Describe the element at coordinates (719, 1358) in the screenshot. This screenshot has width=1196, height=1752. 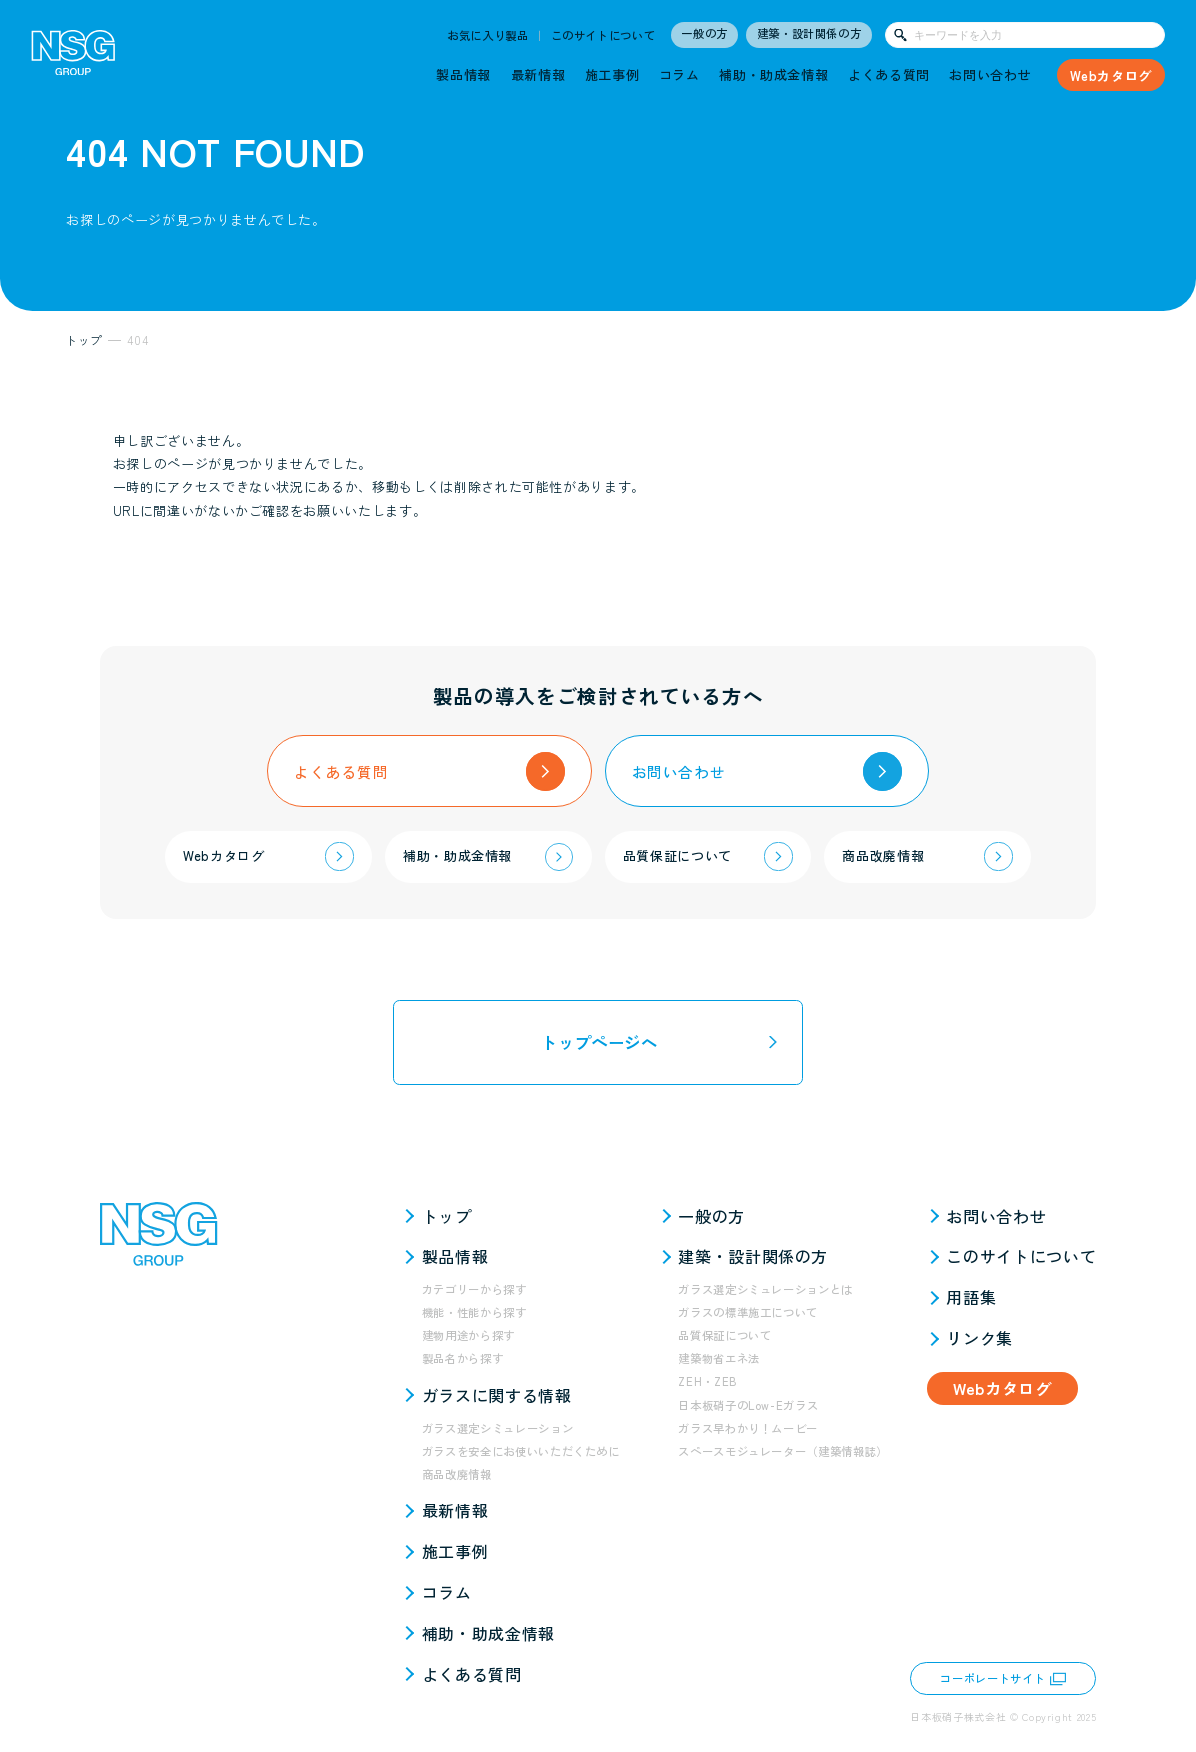
I see `建築物省エネ法` at that location.